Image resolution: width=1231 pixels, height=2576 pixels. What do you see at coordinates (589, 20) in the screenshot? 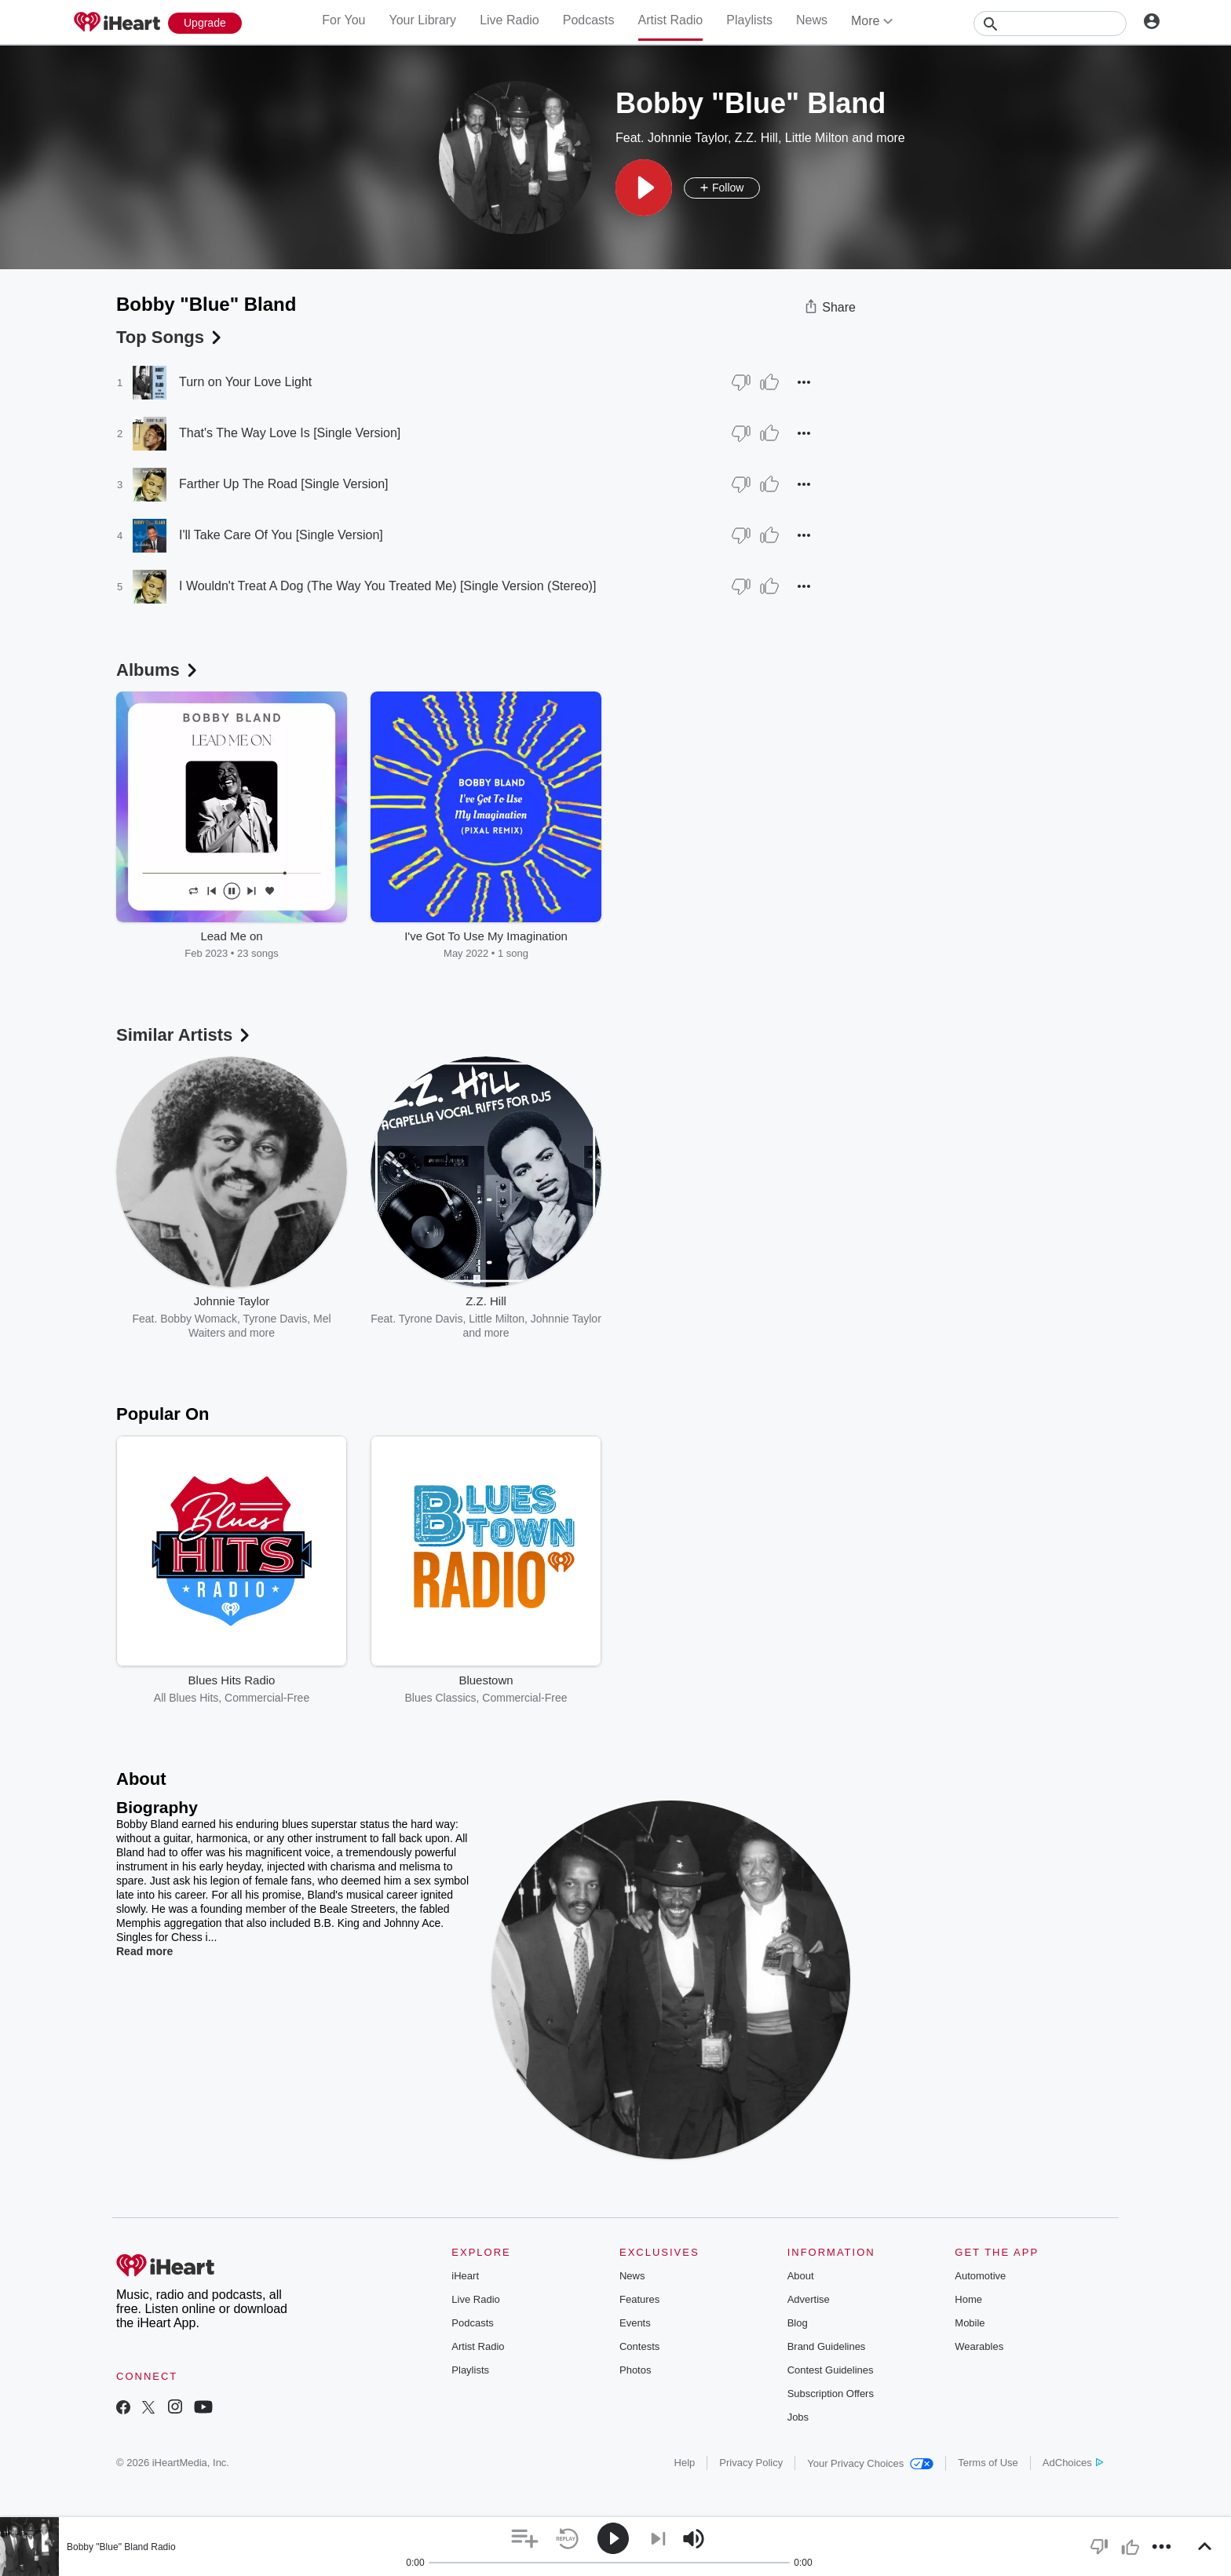
I see `Podcasts` at bounding box center [589, 20].